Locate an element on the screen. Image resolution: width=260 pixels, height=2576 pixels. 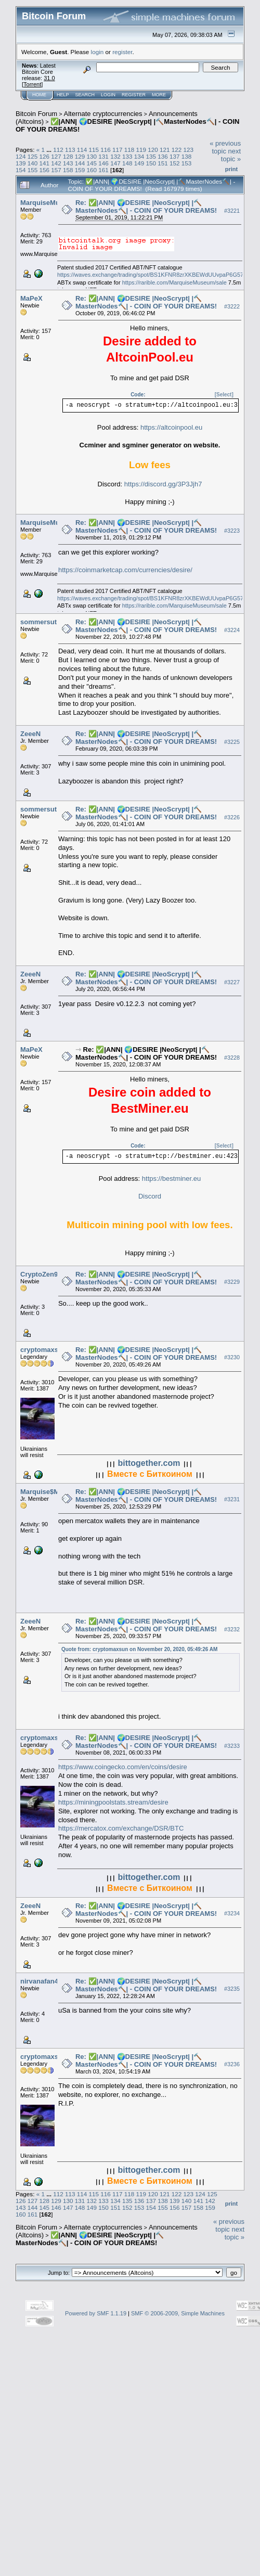
116 is located at coordinates (105, 149).